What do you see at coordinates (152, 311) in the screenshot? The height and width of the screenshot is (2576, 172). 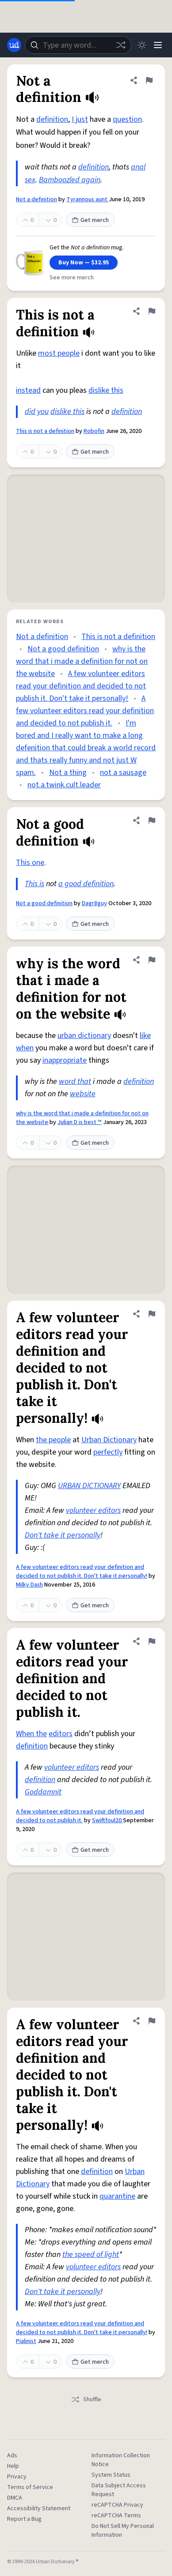 I see `[Flag this definition of This is not a definition]` at bounding box center [152, 311].